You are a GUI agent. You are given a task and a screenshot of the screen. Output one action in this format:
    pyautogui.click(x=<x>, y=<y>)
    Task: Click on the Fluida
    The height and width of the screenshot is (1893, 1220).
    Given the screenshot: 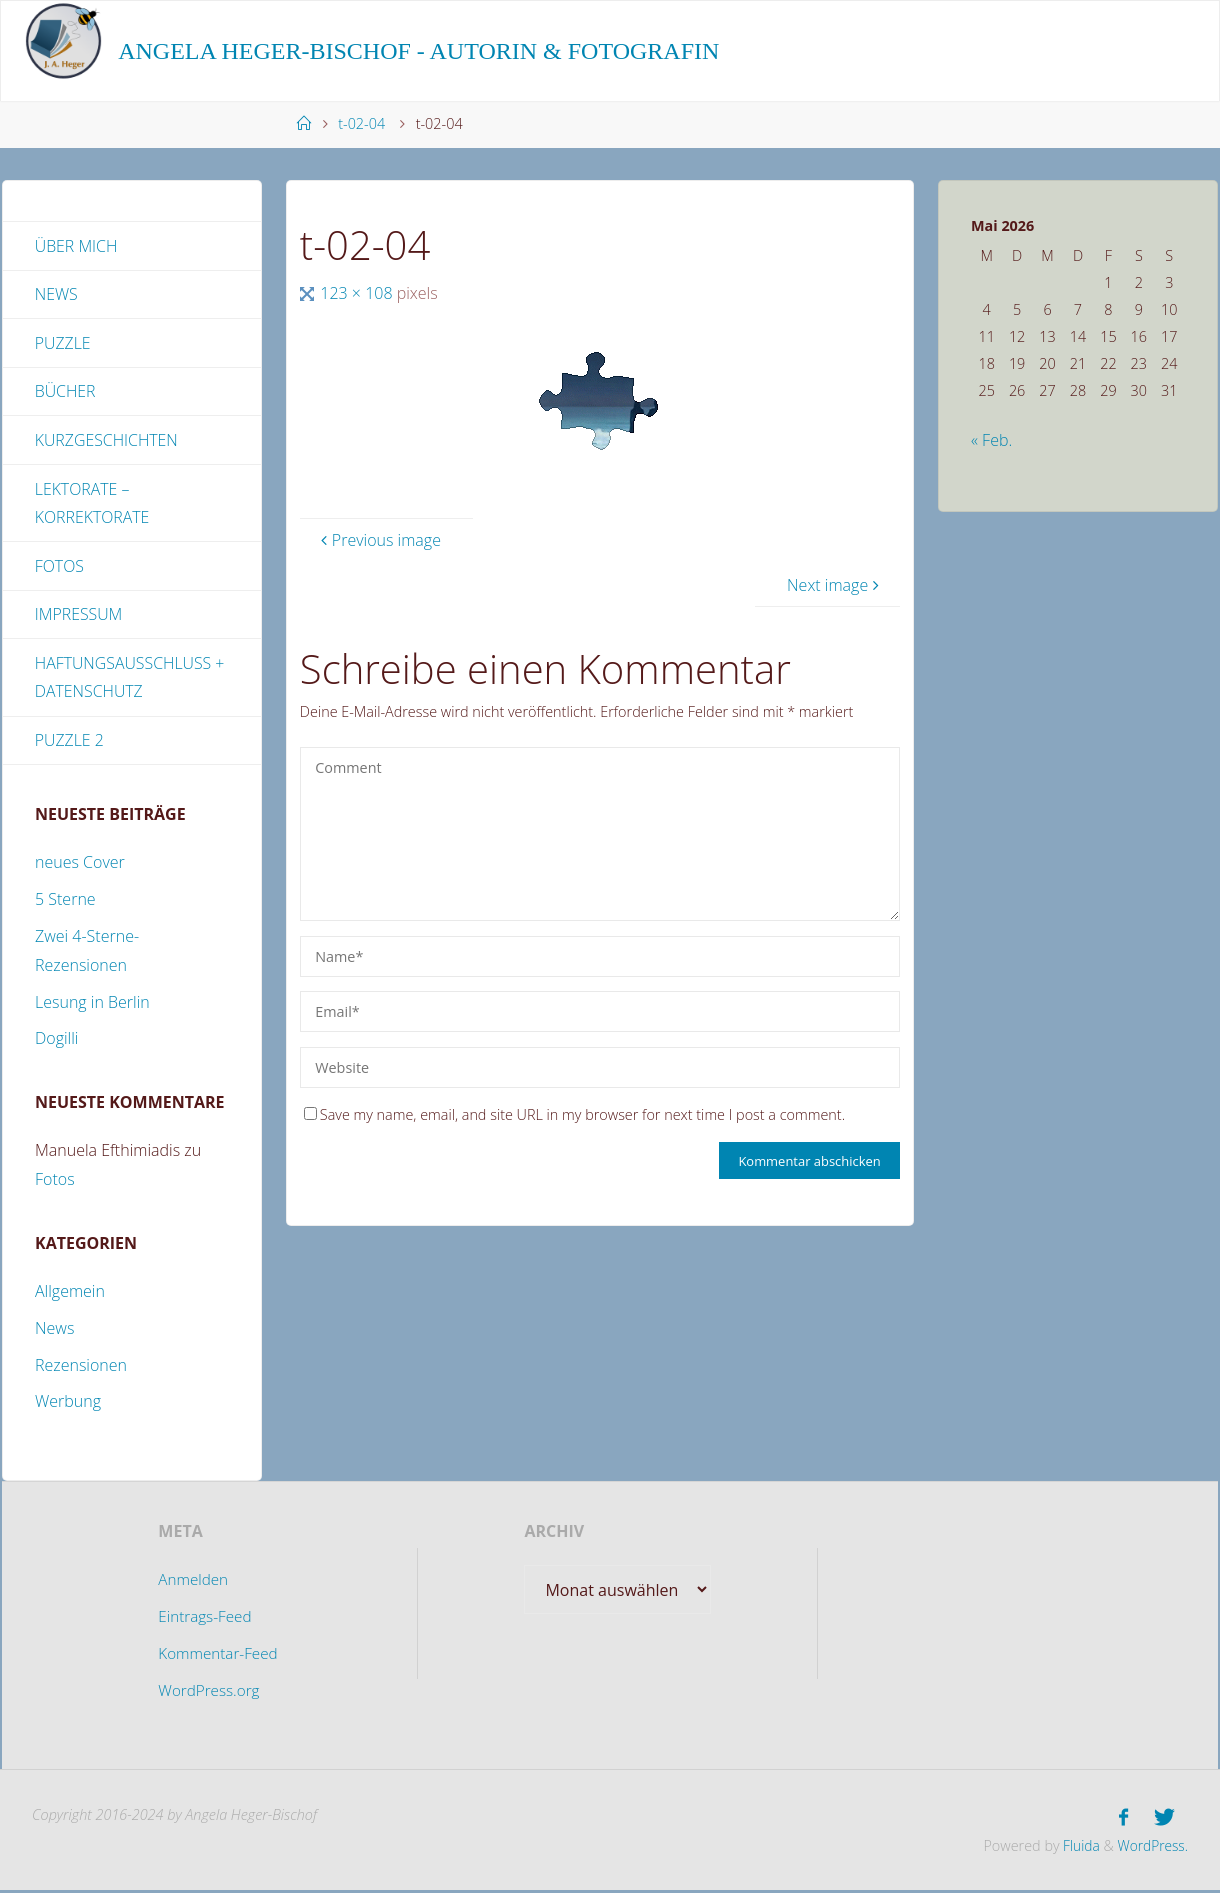 What is the action you would take?
    pyautogui.click(x=1075, y=1847)
    